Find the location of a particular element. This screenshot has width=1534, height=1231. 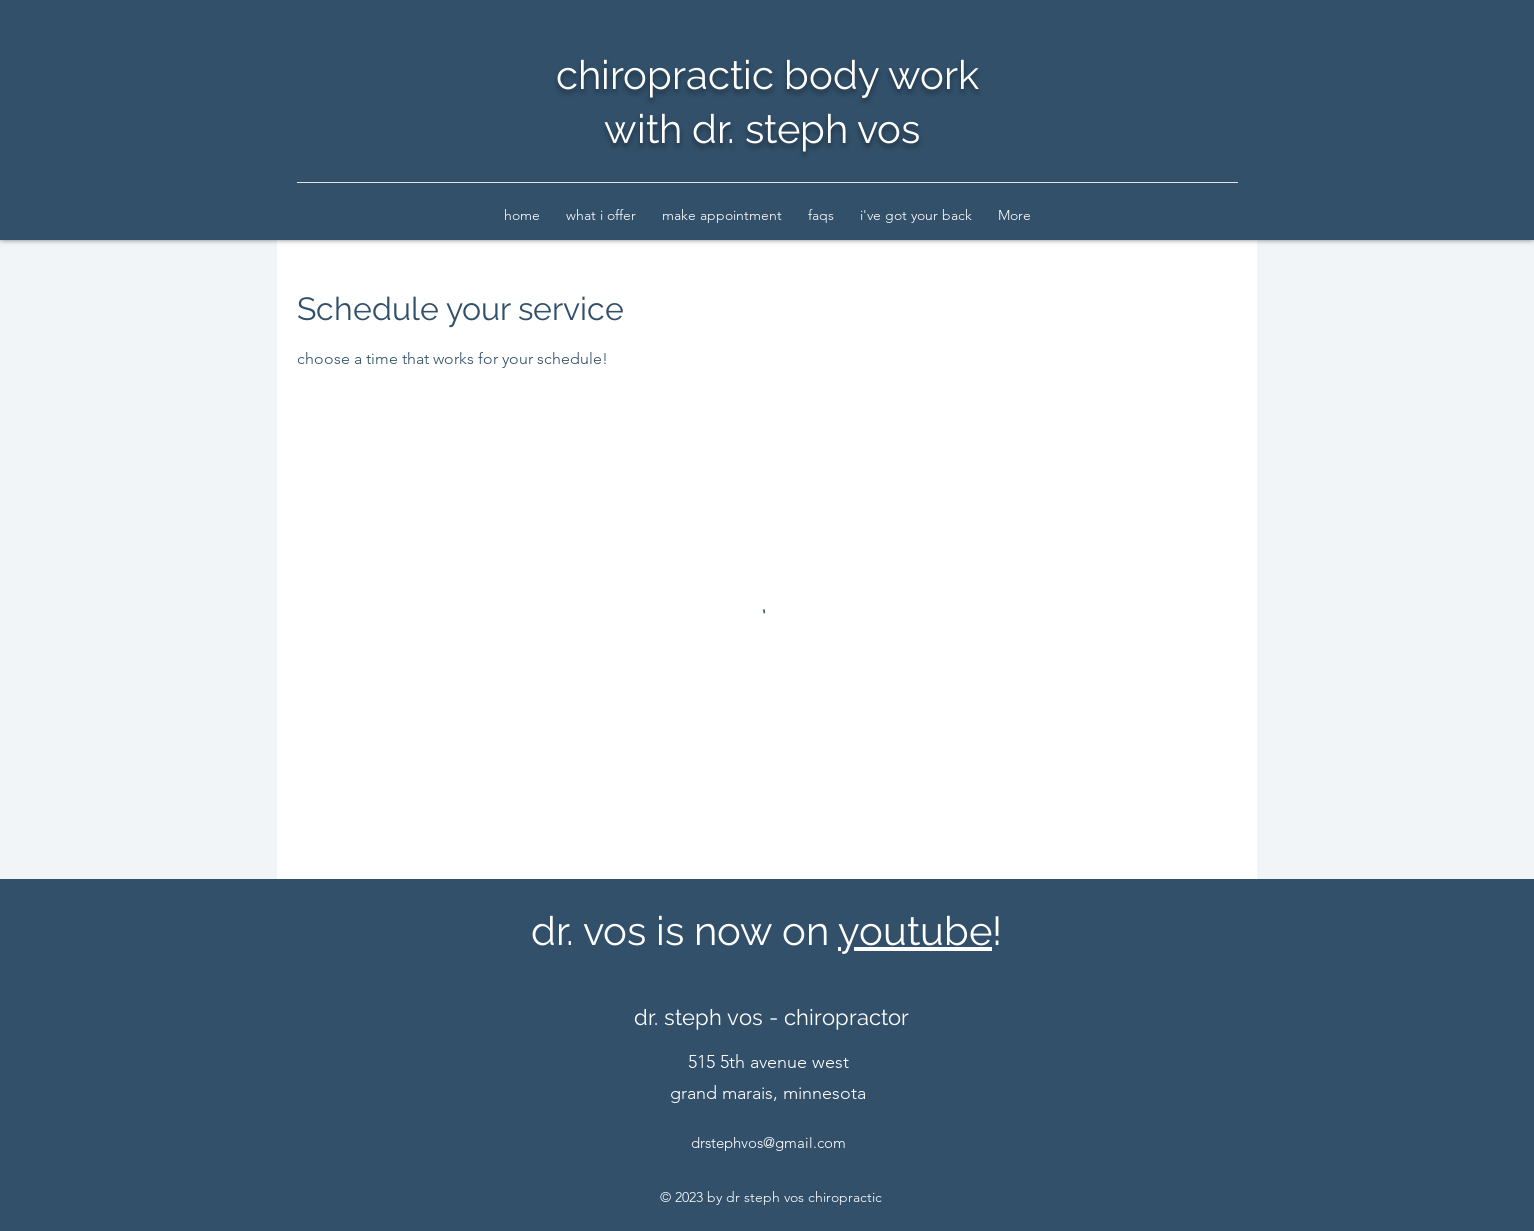

youtube is located at coordinates (915, 930).